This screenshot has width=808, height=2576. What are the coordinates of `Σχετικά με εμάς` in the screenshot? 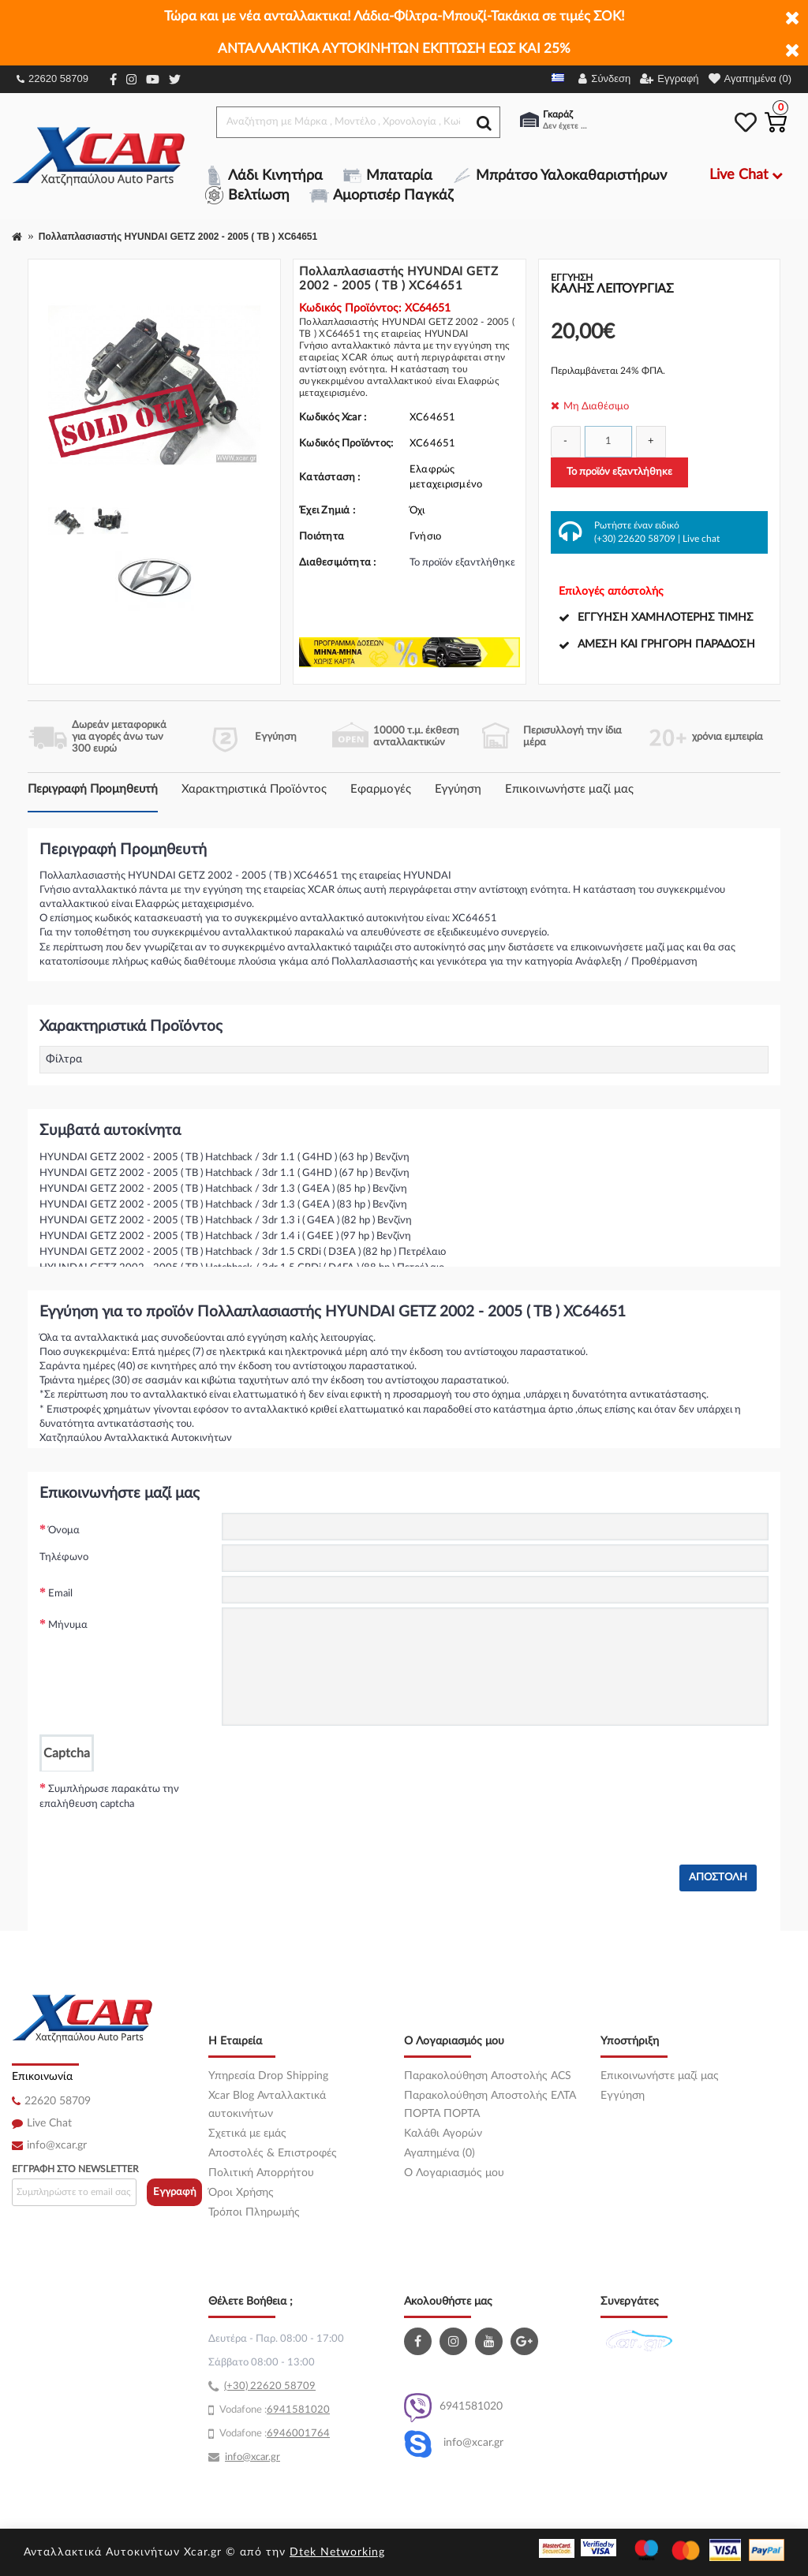 It's located at (247, 2133).